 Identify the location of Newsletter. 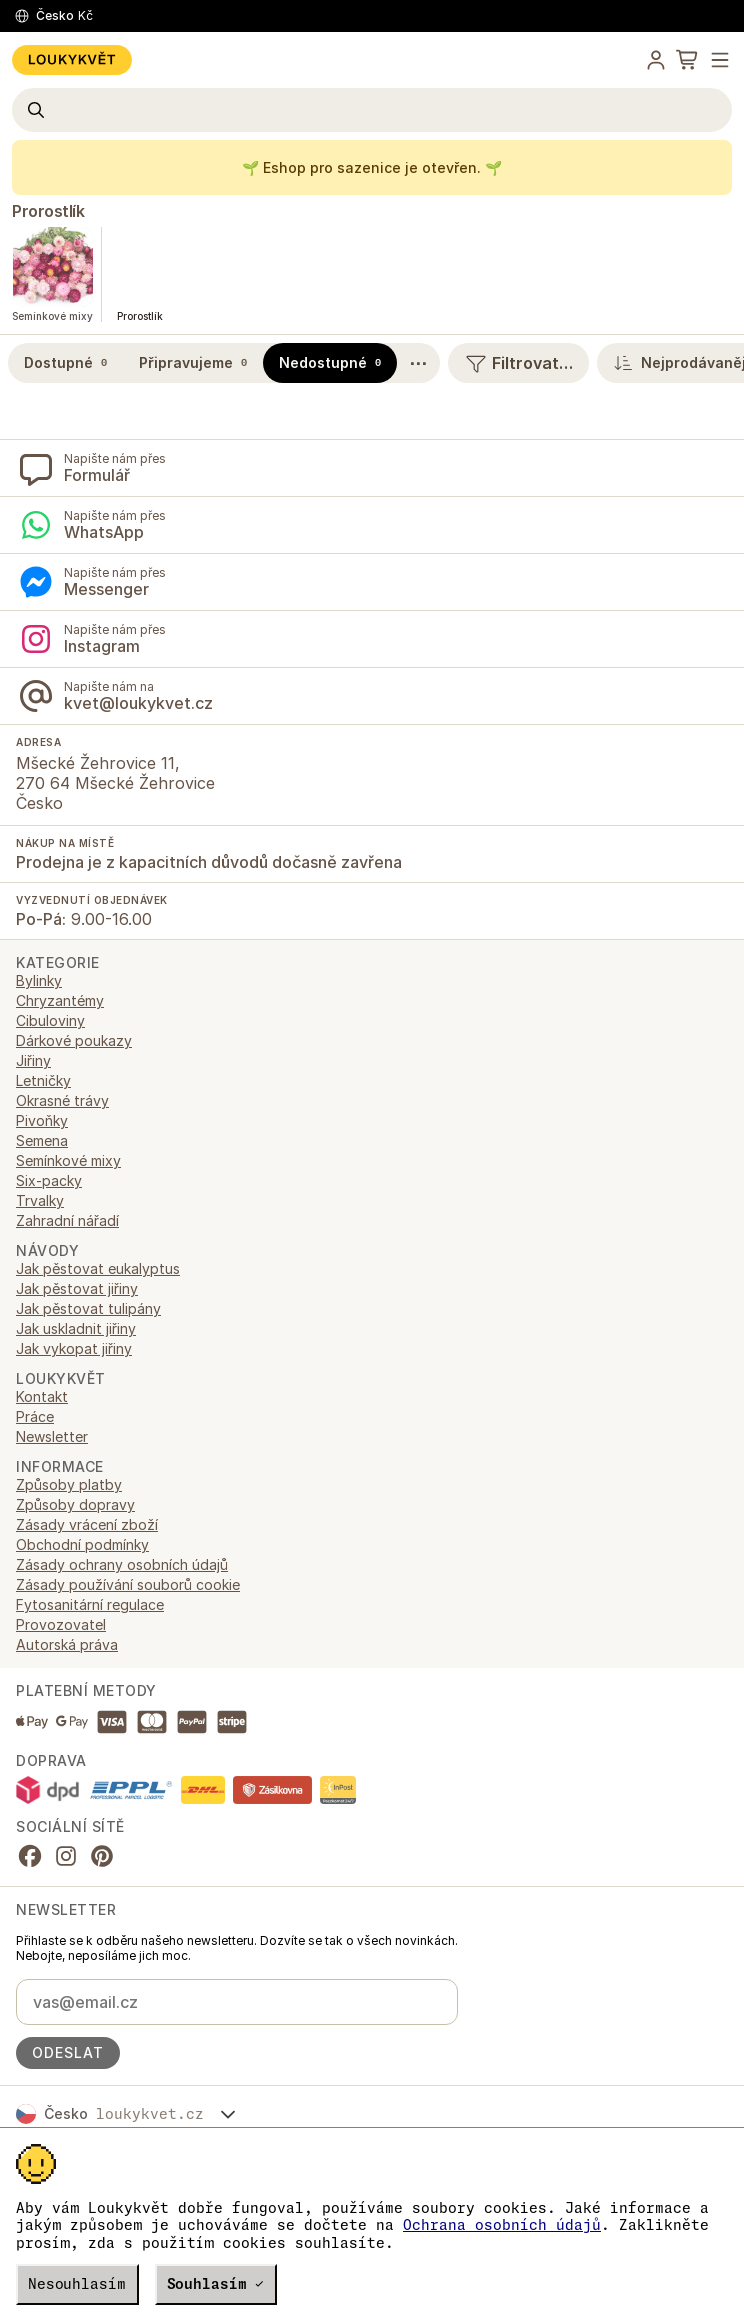
(52, 1436).